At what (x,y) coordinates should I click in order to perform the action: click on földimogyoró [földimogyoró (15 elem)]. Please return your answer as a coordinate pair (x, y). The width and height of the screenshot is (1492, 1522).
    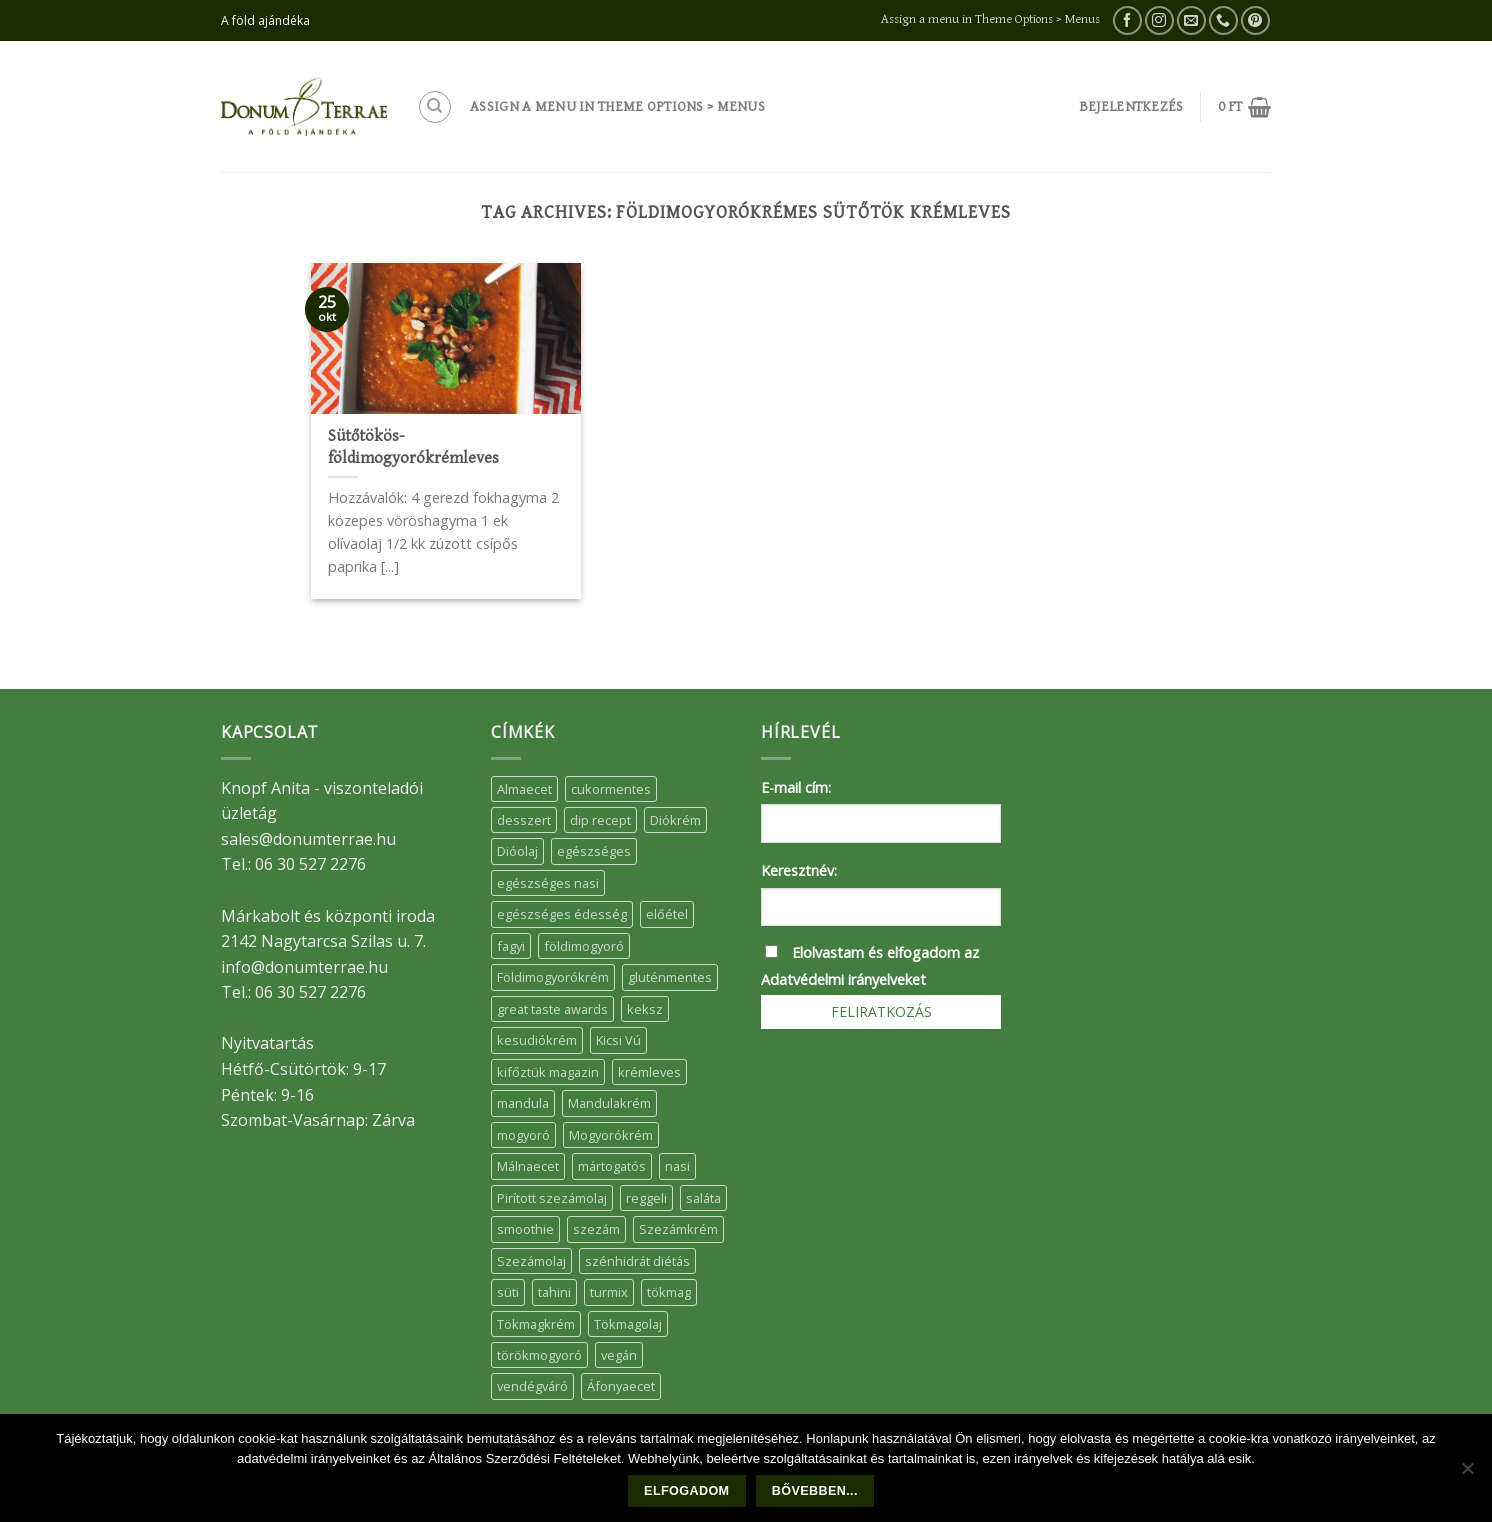
    Looking at the image, I should click on (584, 946).